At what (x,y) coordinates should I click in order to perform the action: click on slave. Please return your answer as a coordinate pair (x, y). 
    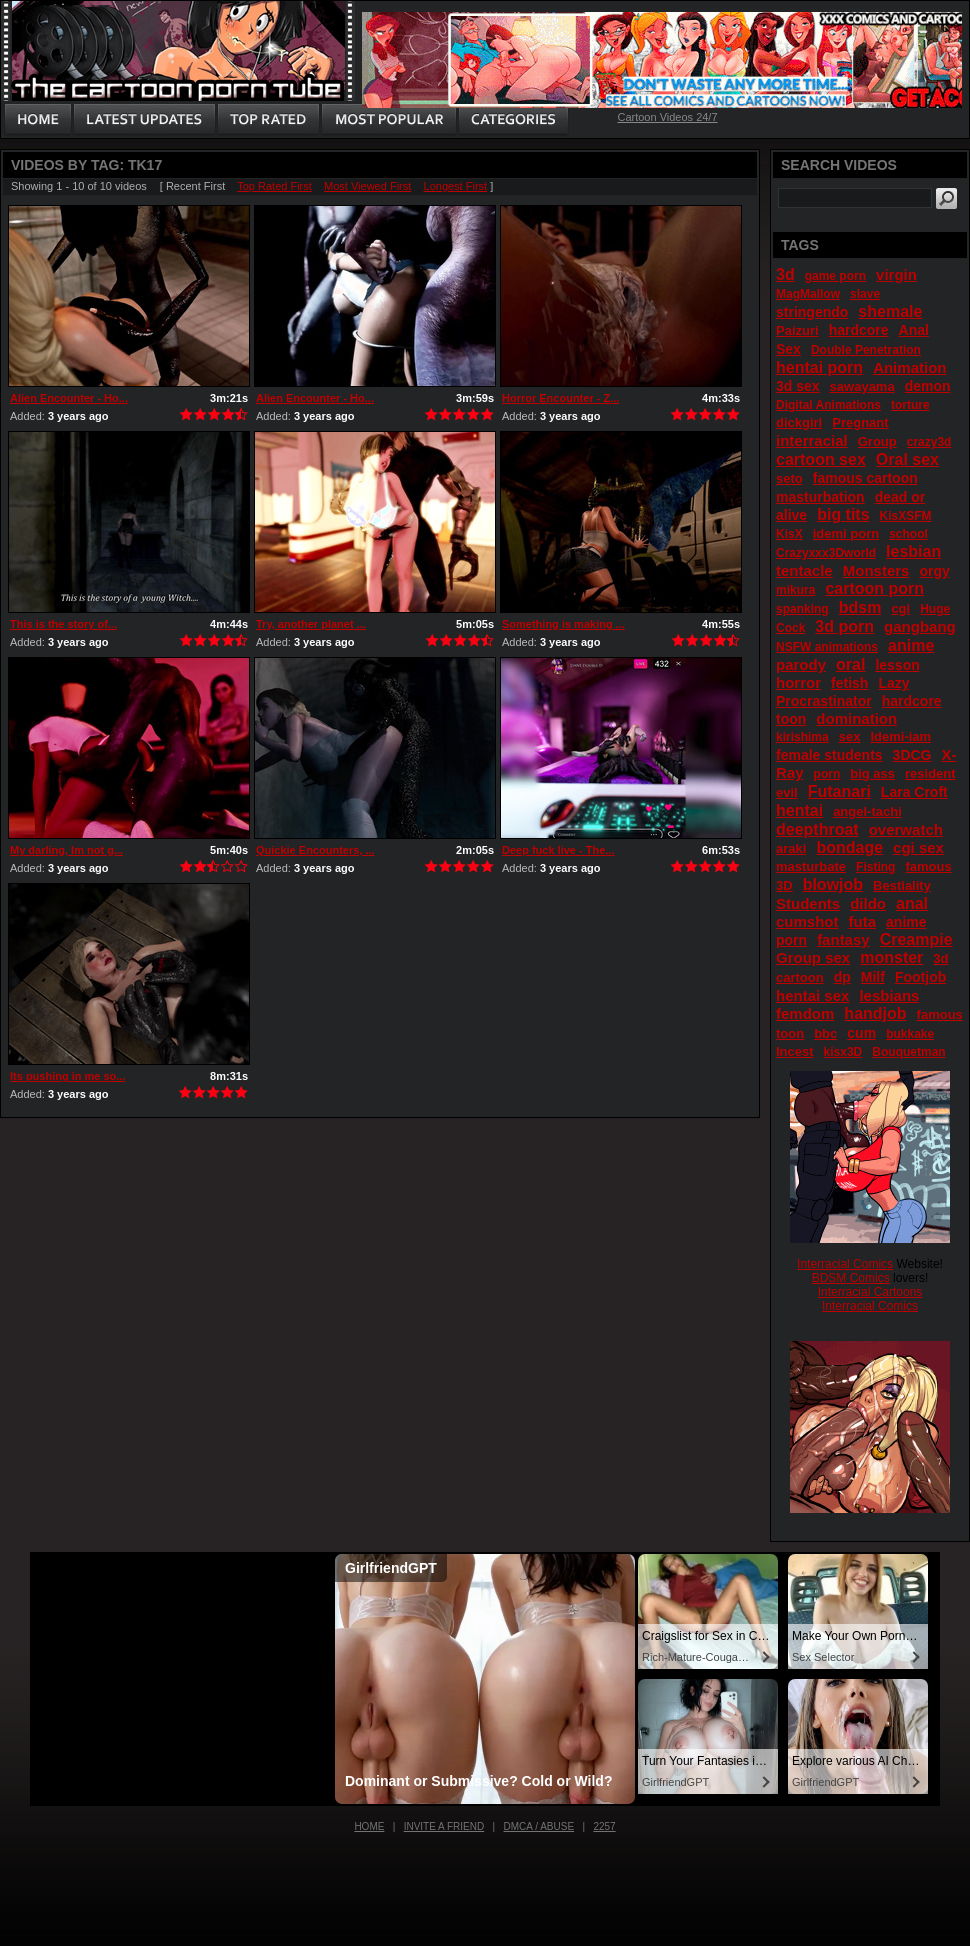
    Looking at the image, I should click on (865, 294).